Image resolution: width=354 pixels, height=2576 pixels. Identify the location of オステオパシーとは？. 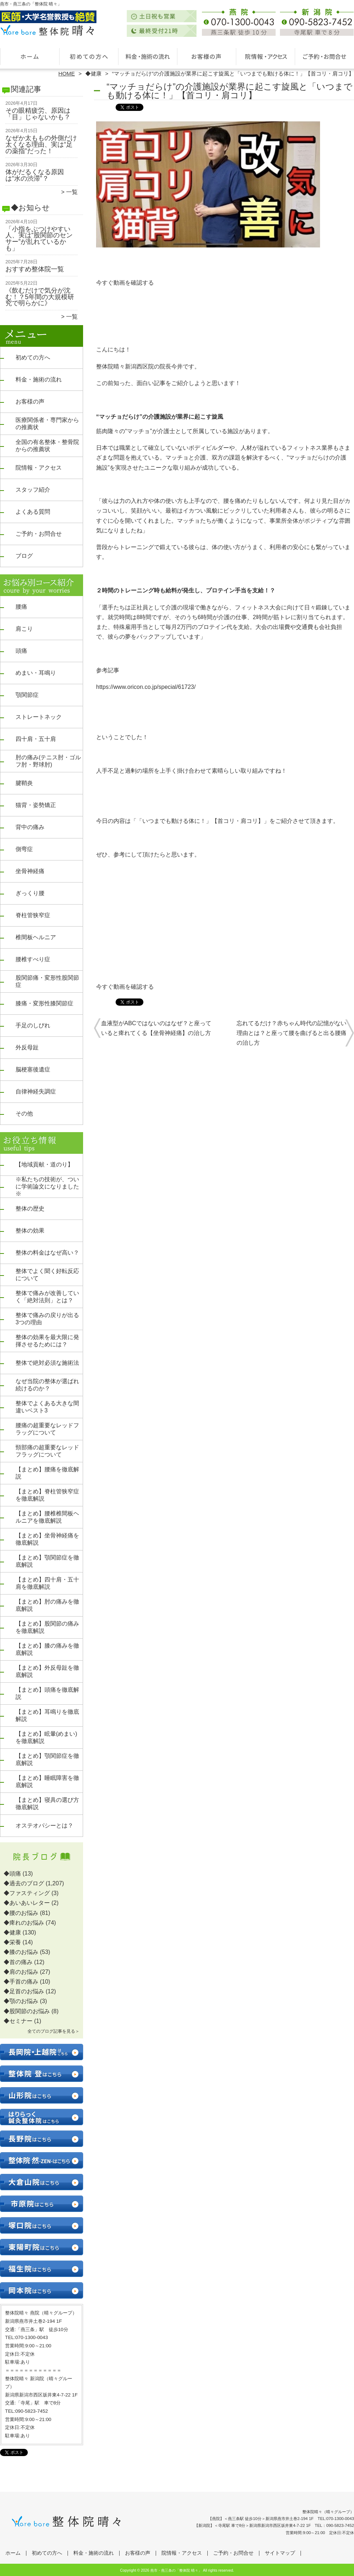
(44, 1825).